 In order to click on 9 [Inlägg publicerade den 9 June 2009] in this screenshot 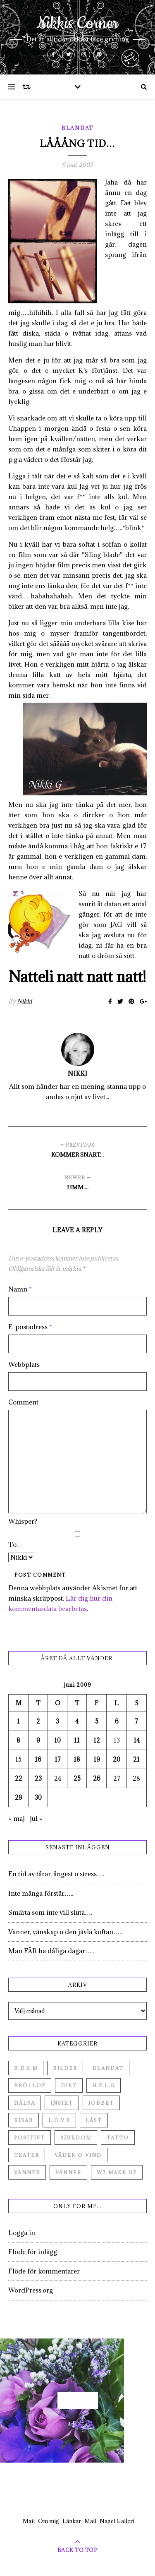, I will do `click(38, 1740)`.